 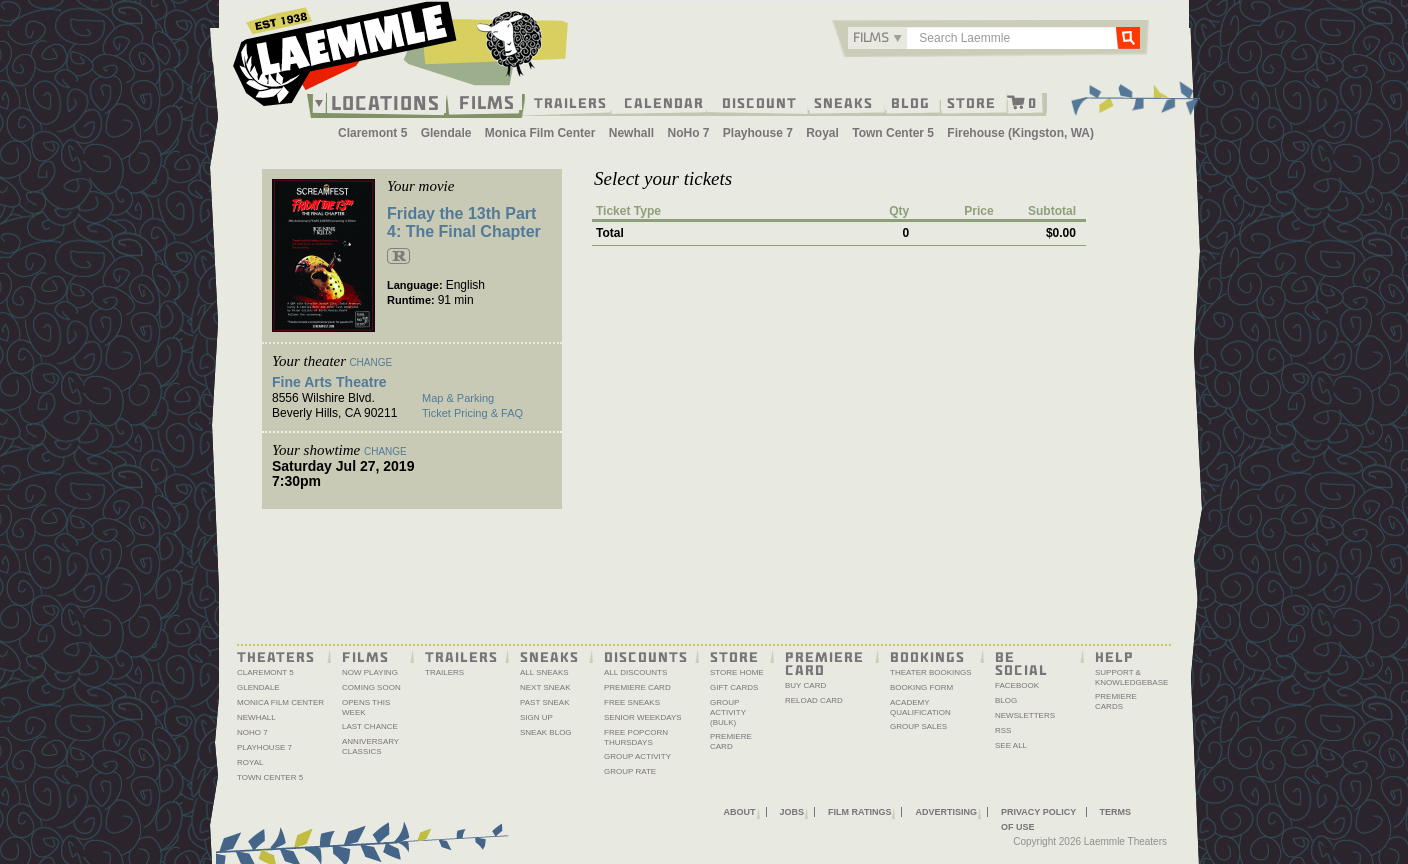 What do you see at coordinates (877, 38) in the screenshot?
I see `[combobox]` at bounding box center [877, 38].